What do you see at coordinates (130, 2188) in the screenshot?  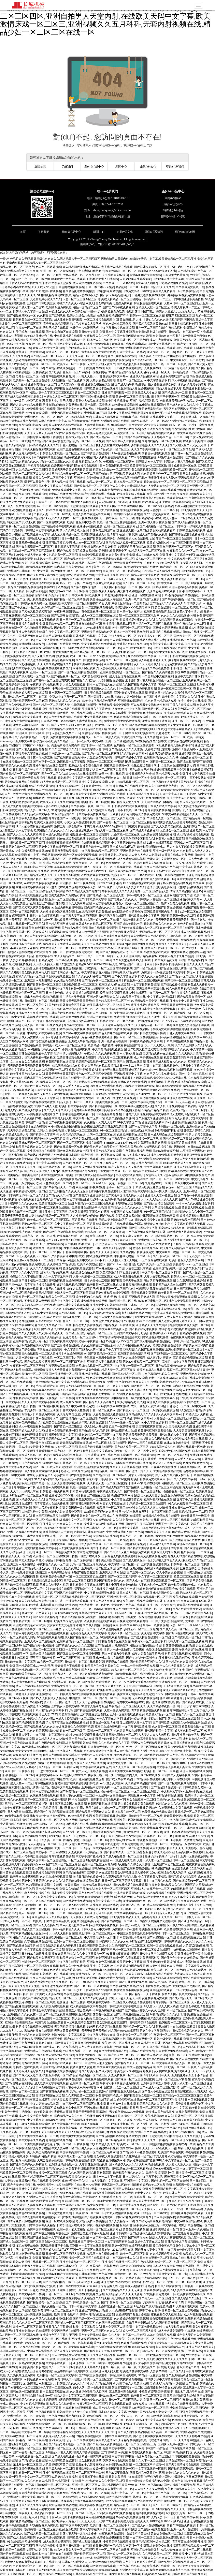 I see `亚洲男人天堂成人在线视频` at bounding box center [130, 2188].